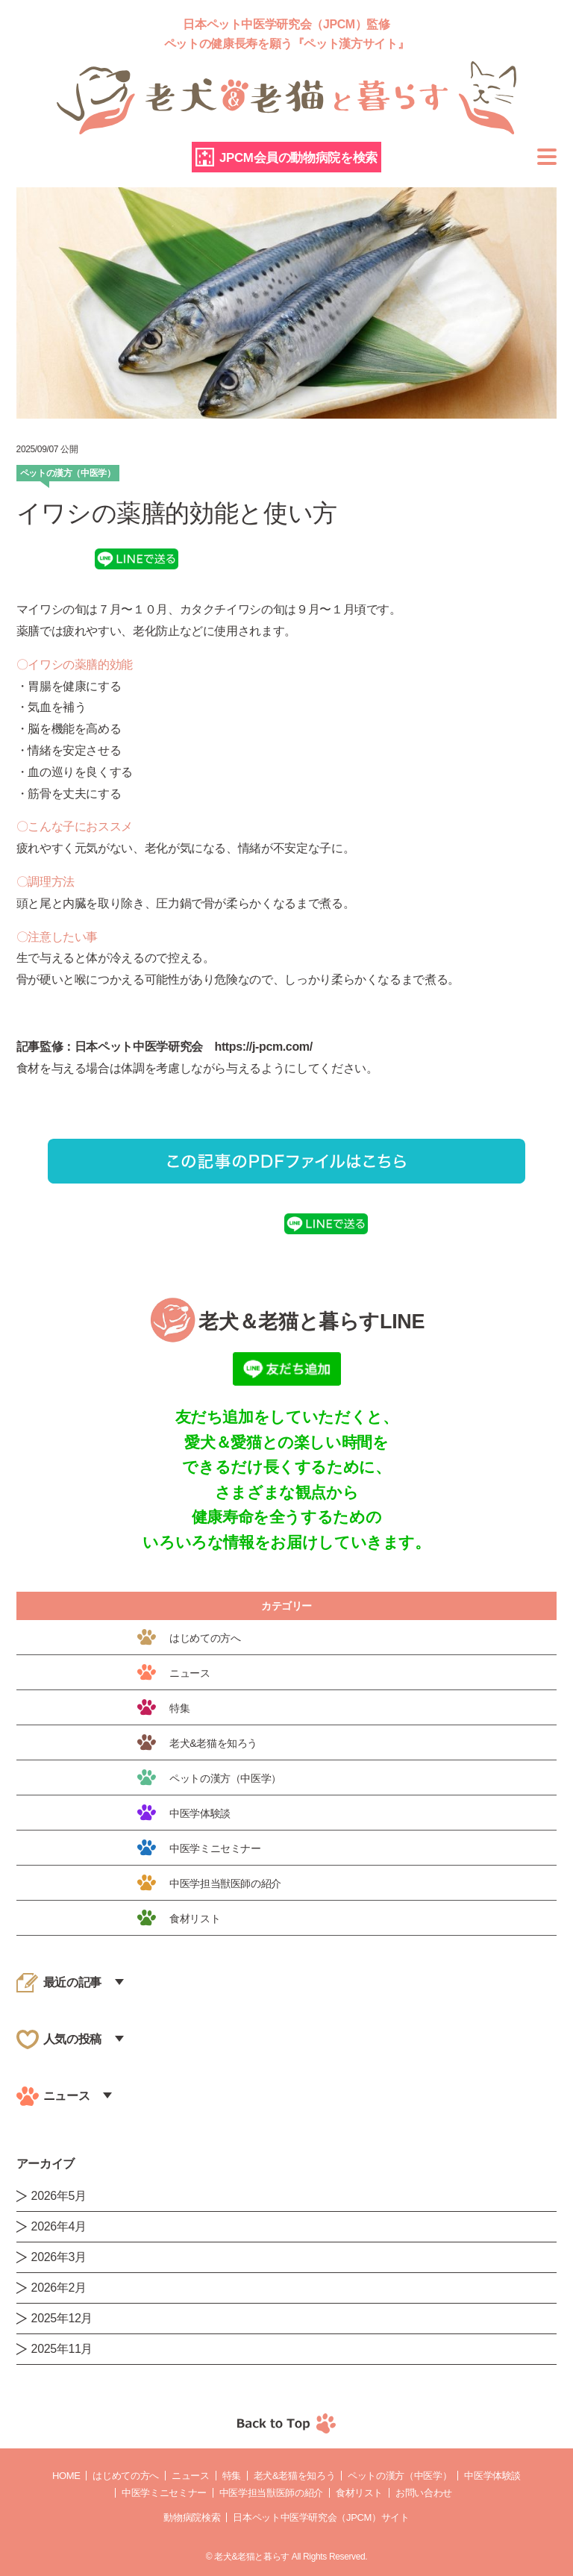 The image size is (573, 2576). I want to click on 動物病院検索, so click(191, 2517).